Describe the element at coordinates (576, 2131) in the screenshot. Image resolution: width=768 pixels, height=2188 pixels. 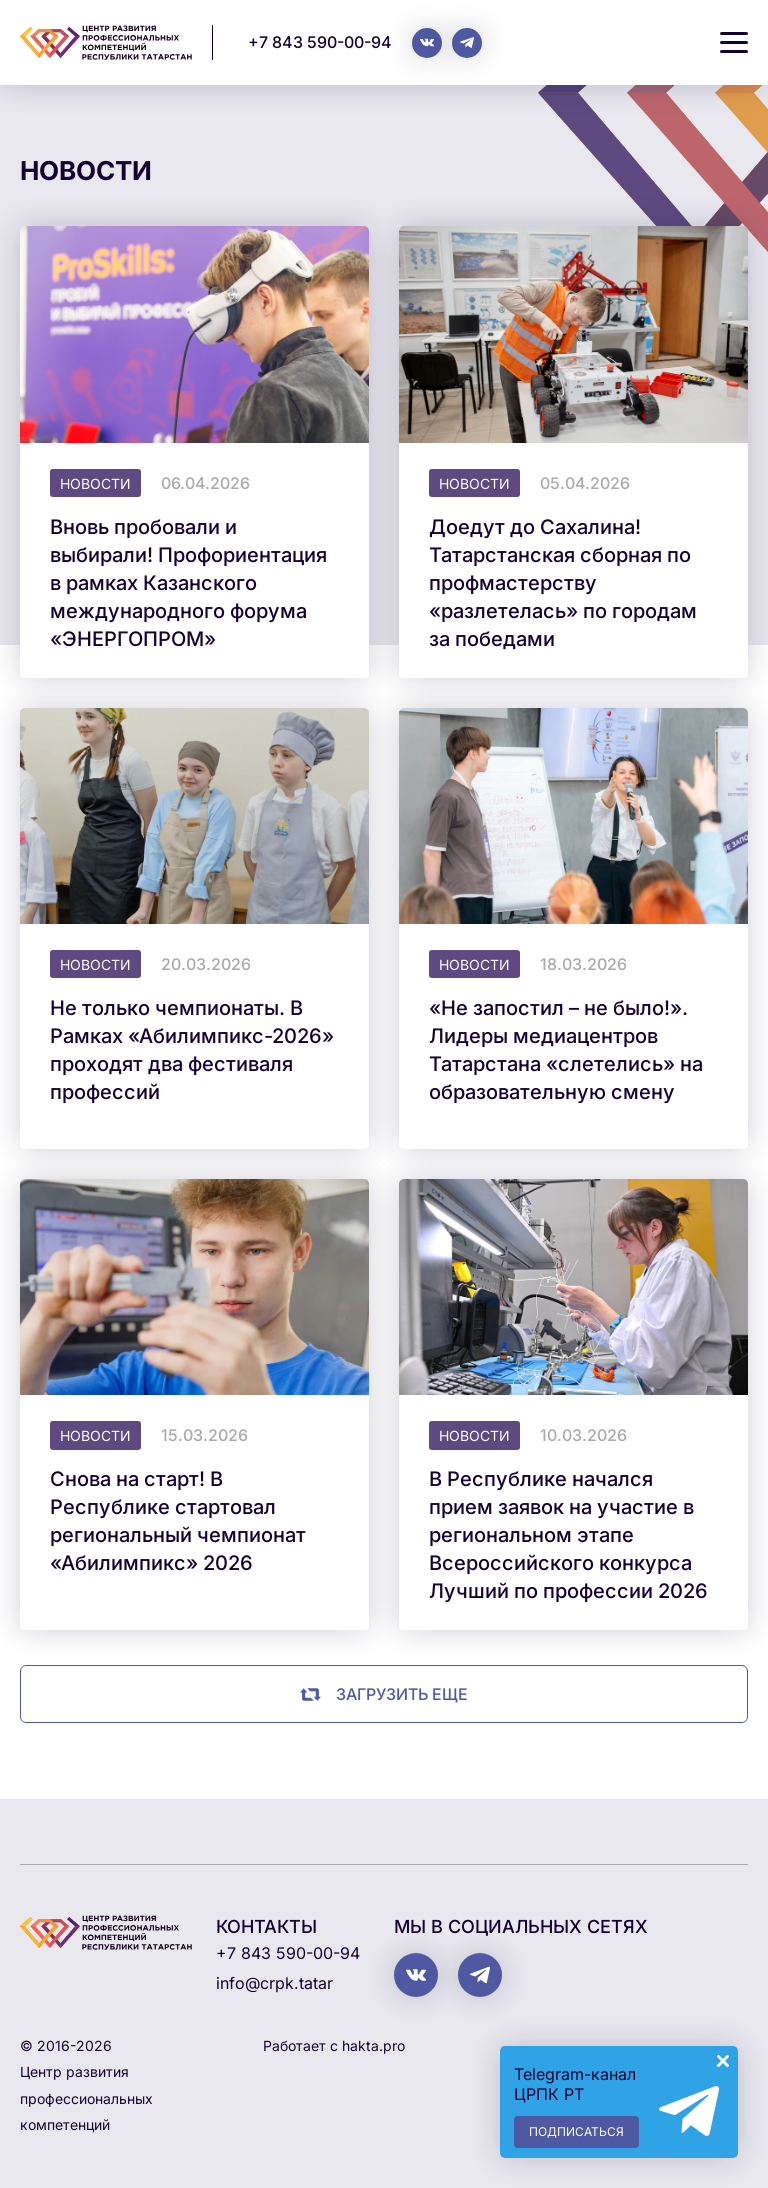
I see `Подписаться` at that location.